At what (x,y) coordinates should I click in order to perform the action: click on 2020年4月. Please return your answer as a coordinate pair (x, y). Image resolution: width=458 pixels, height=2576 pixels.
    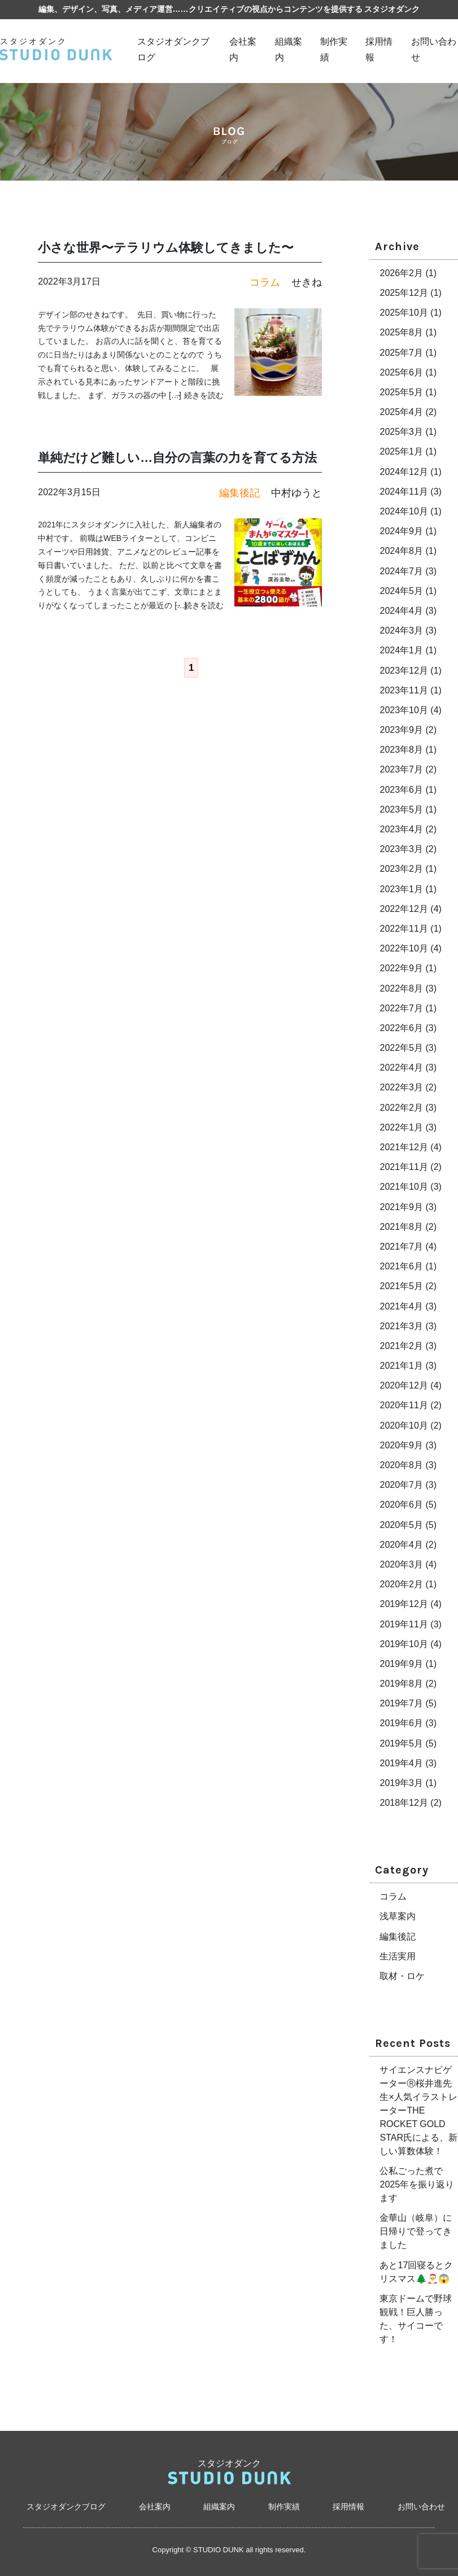
    Looking at the image, I should click on (401, 1544).